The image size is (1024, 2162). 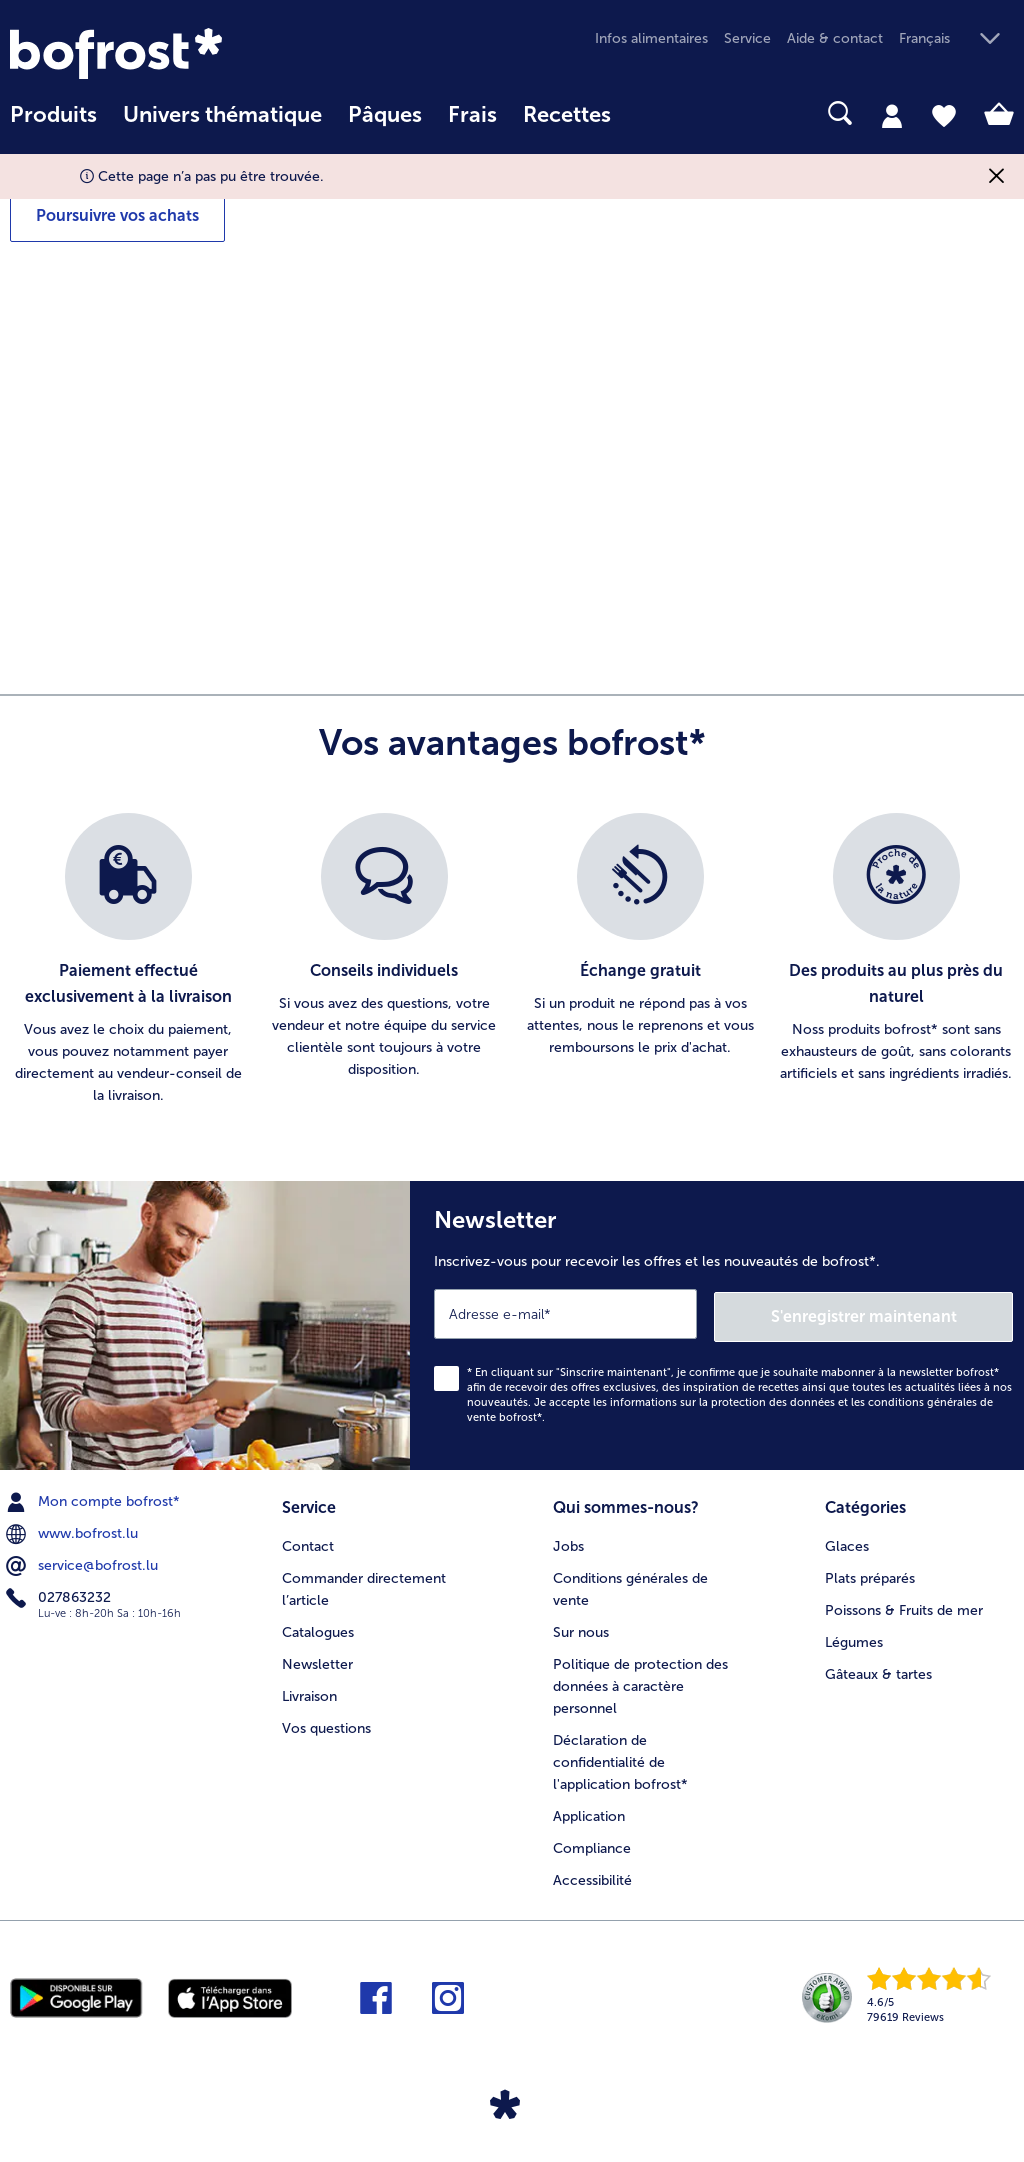 What do you see at coordinates (326, 1723) in the screenshot?
I see `Vos questions [menuitem]` at bounding box center [326, 1723].